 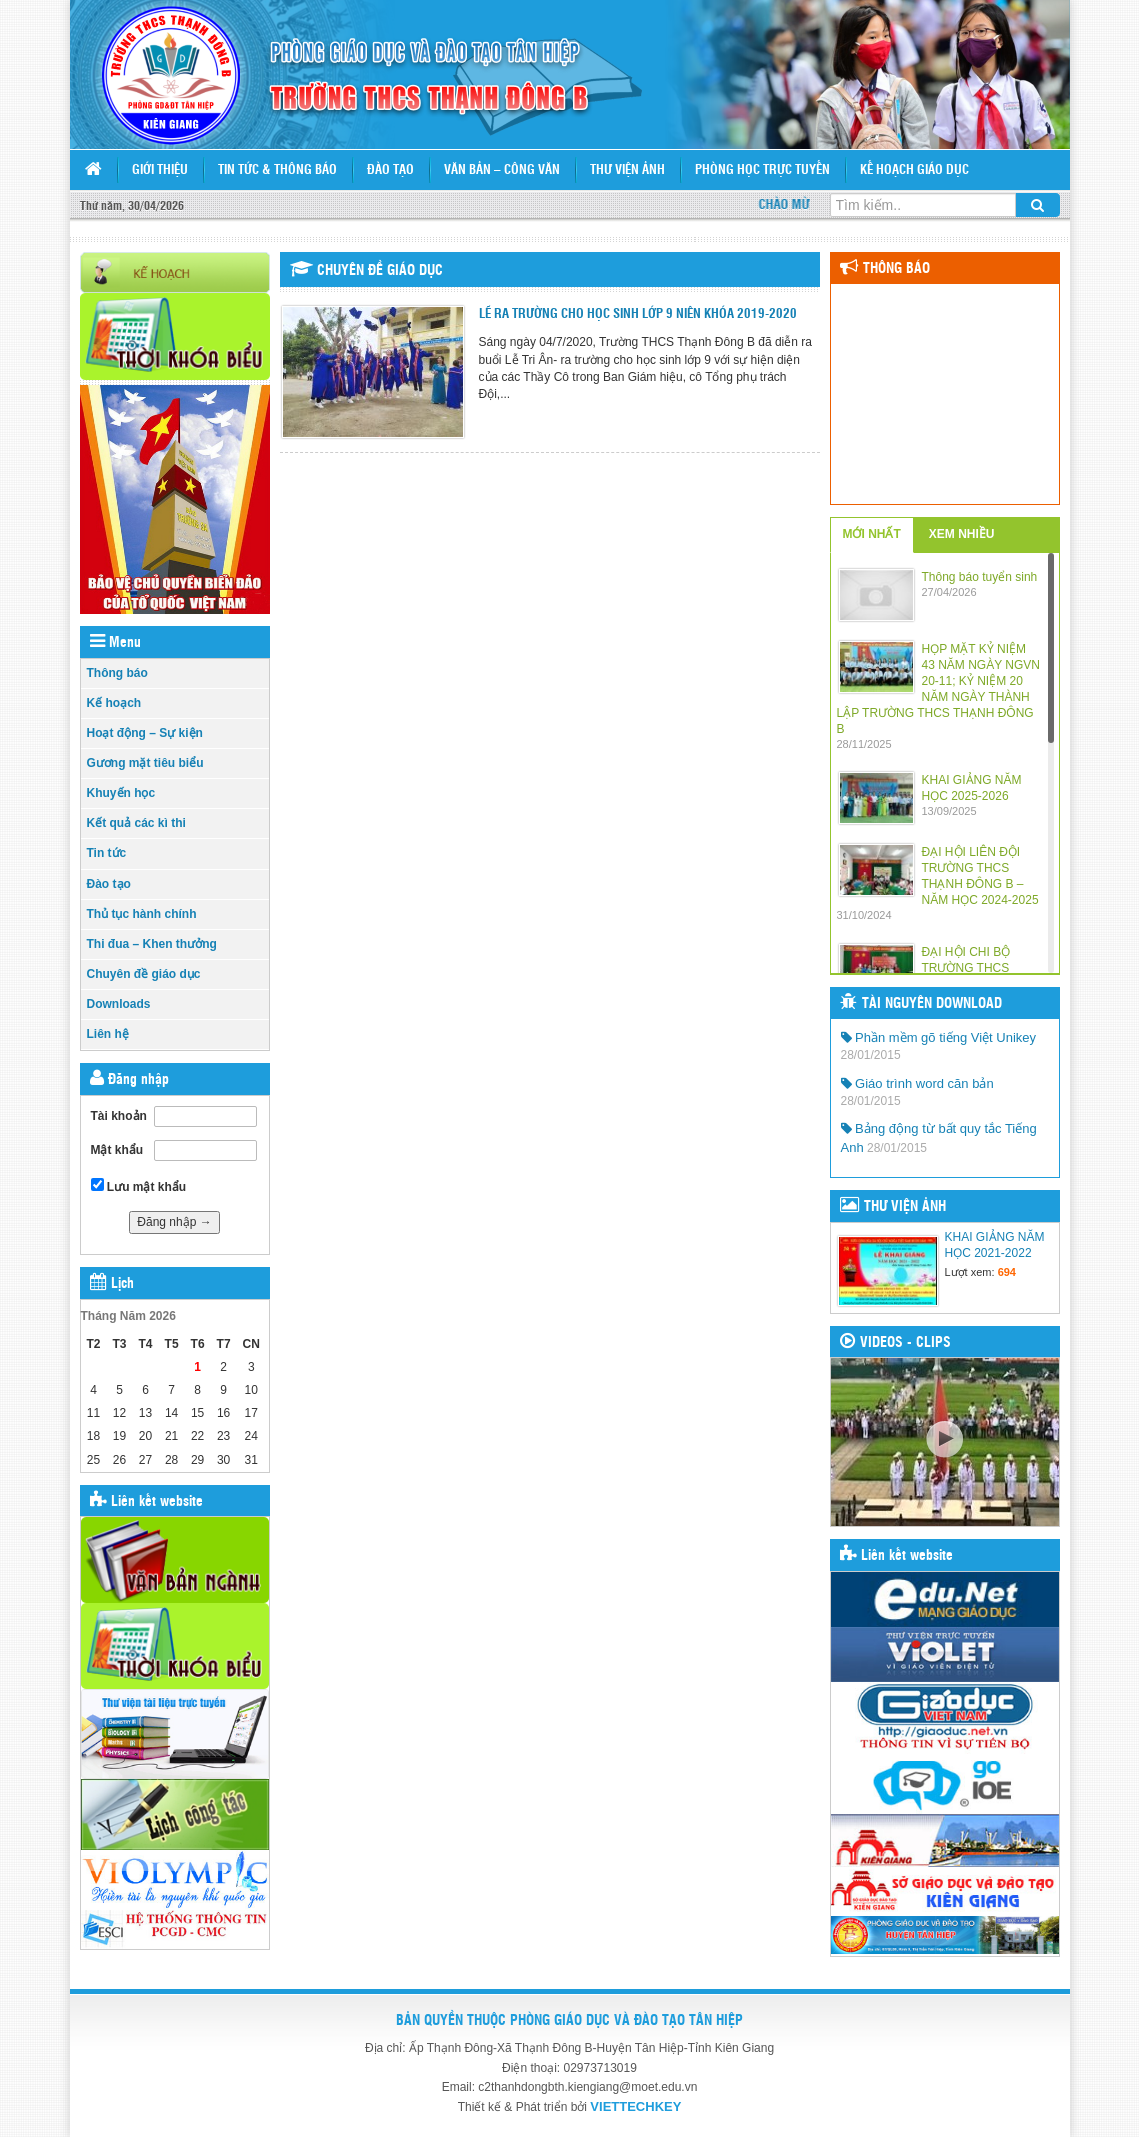 What do you see at coordinates (114, 703) in the screenshot?
I see `Kế hoạch` at bounding box center [114, 703].